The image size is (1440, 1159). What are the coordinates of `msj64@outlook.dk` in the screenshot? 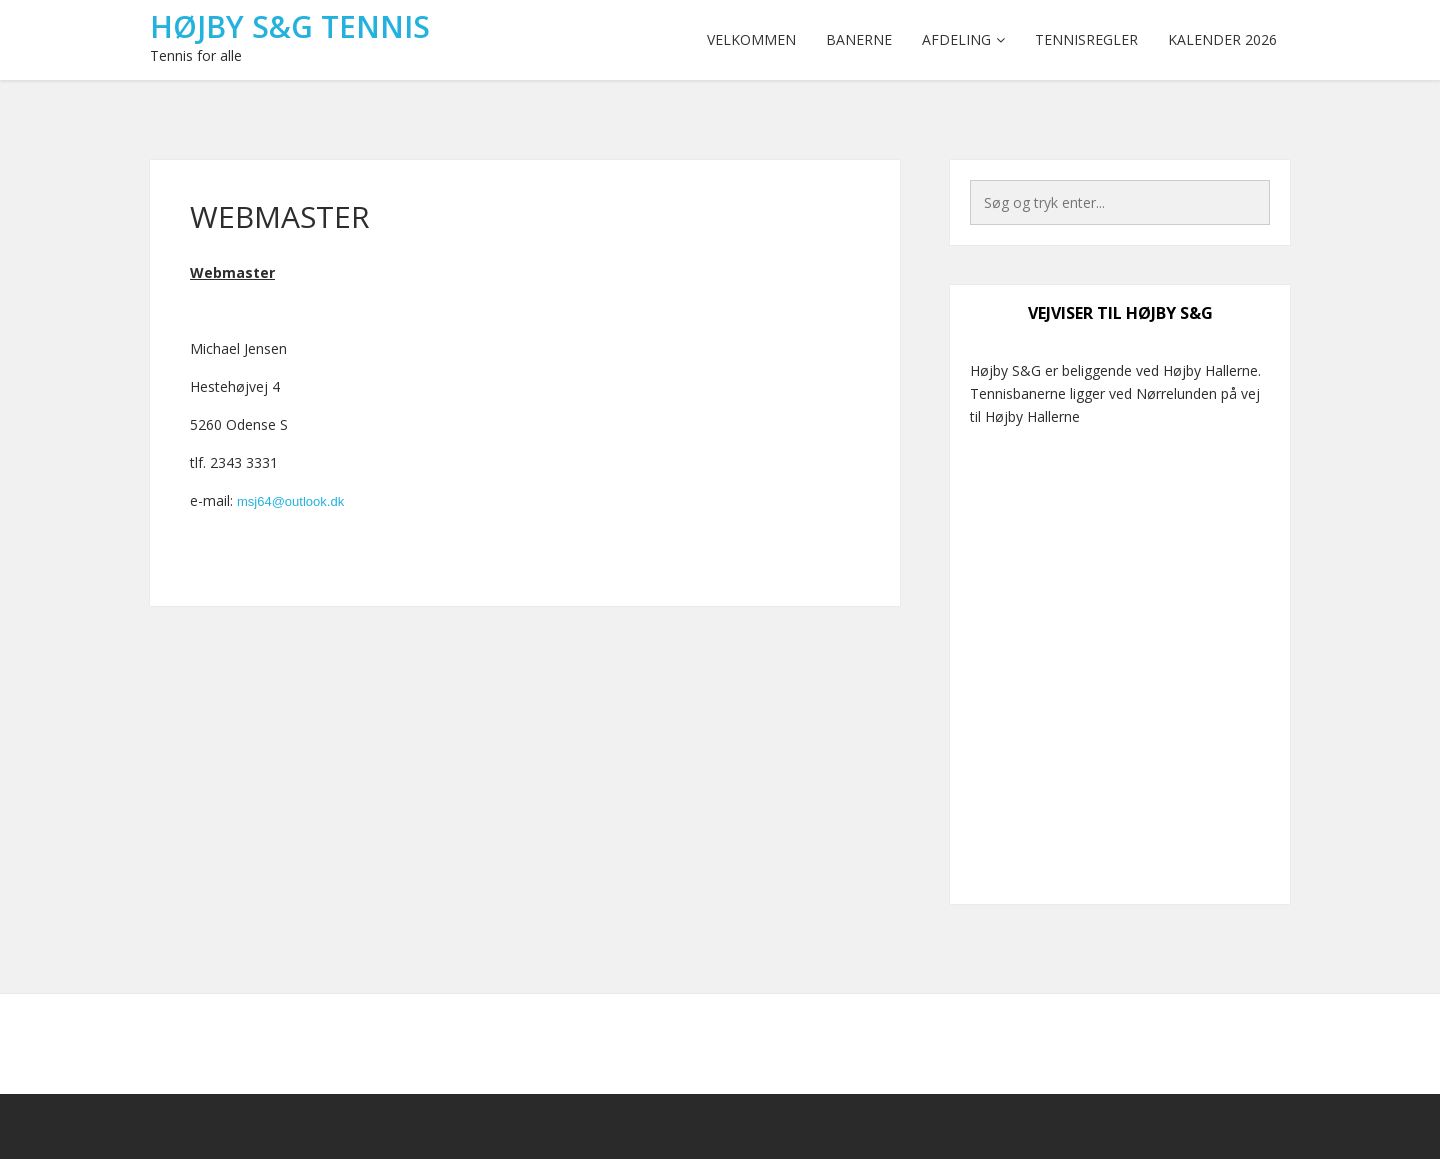 It's located at (290, 501).